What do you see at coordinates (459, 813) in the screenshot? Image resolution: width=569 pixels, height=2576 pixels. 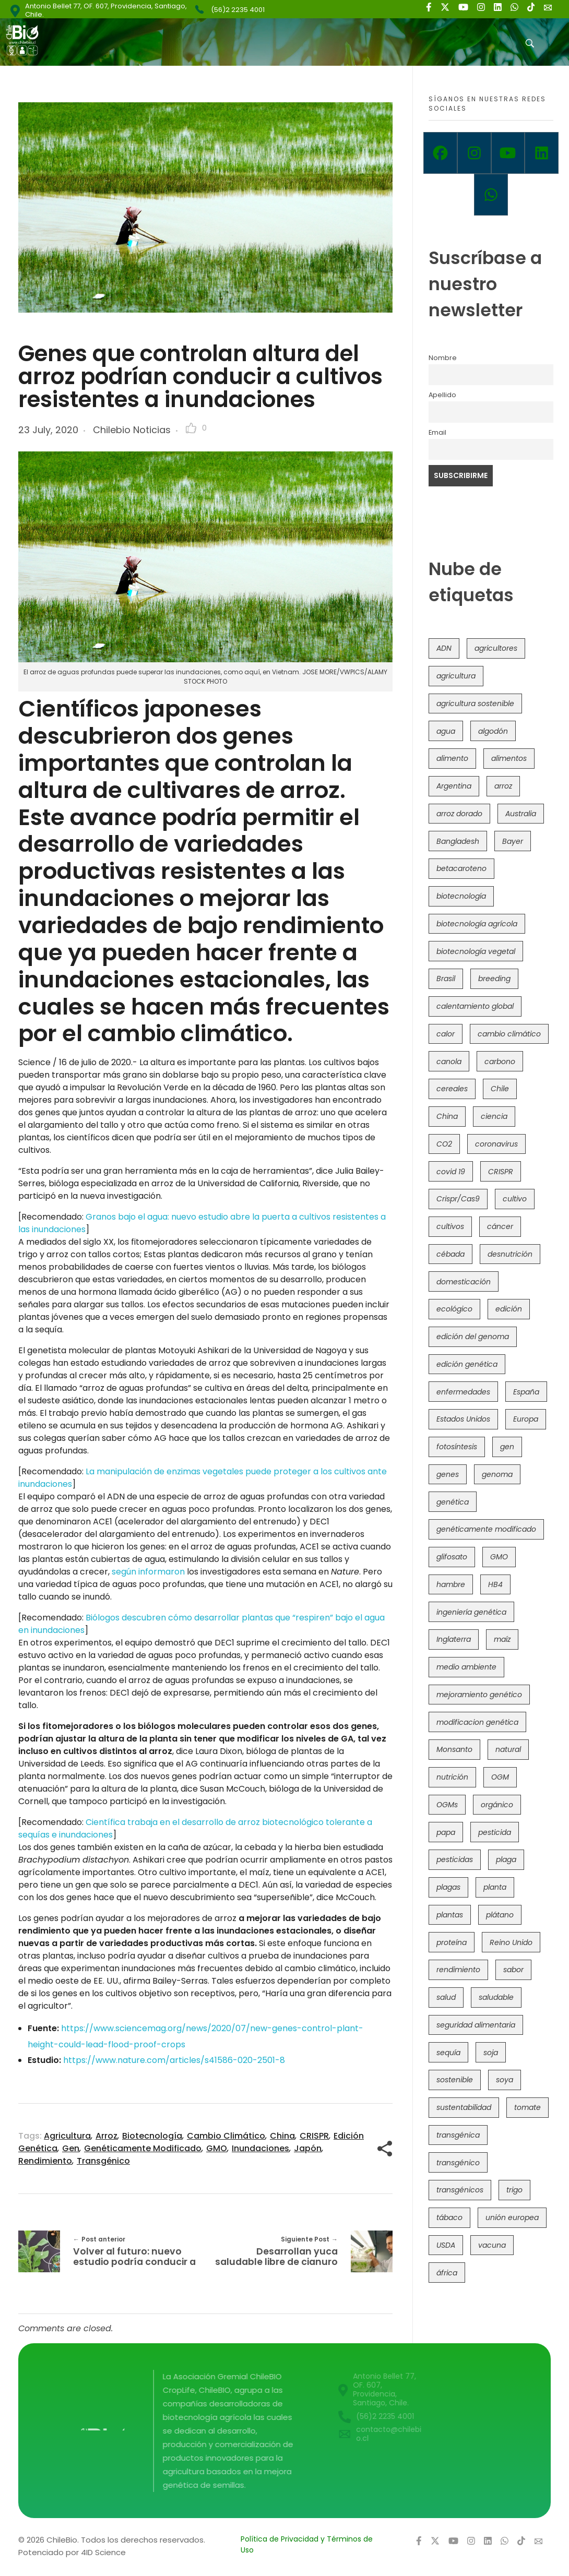 I see `arroz dorado [arroz dorado (55 items)]` at bounding box center [459, 813].